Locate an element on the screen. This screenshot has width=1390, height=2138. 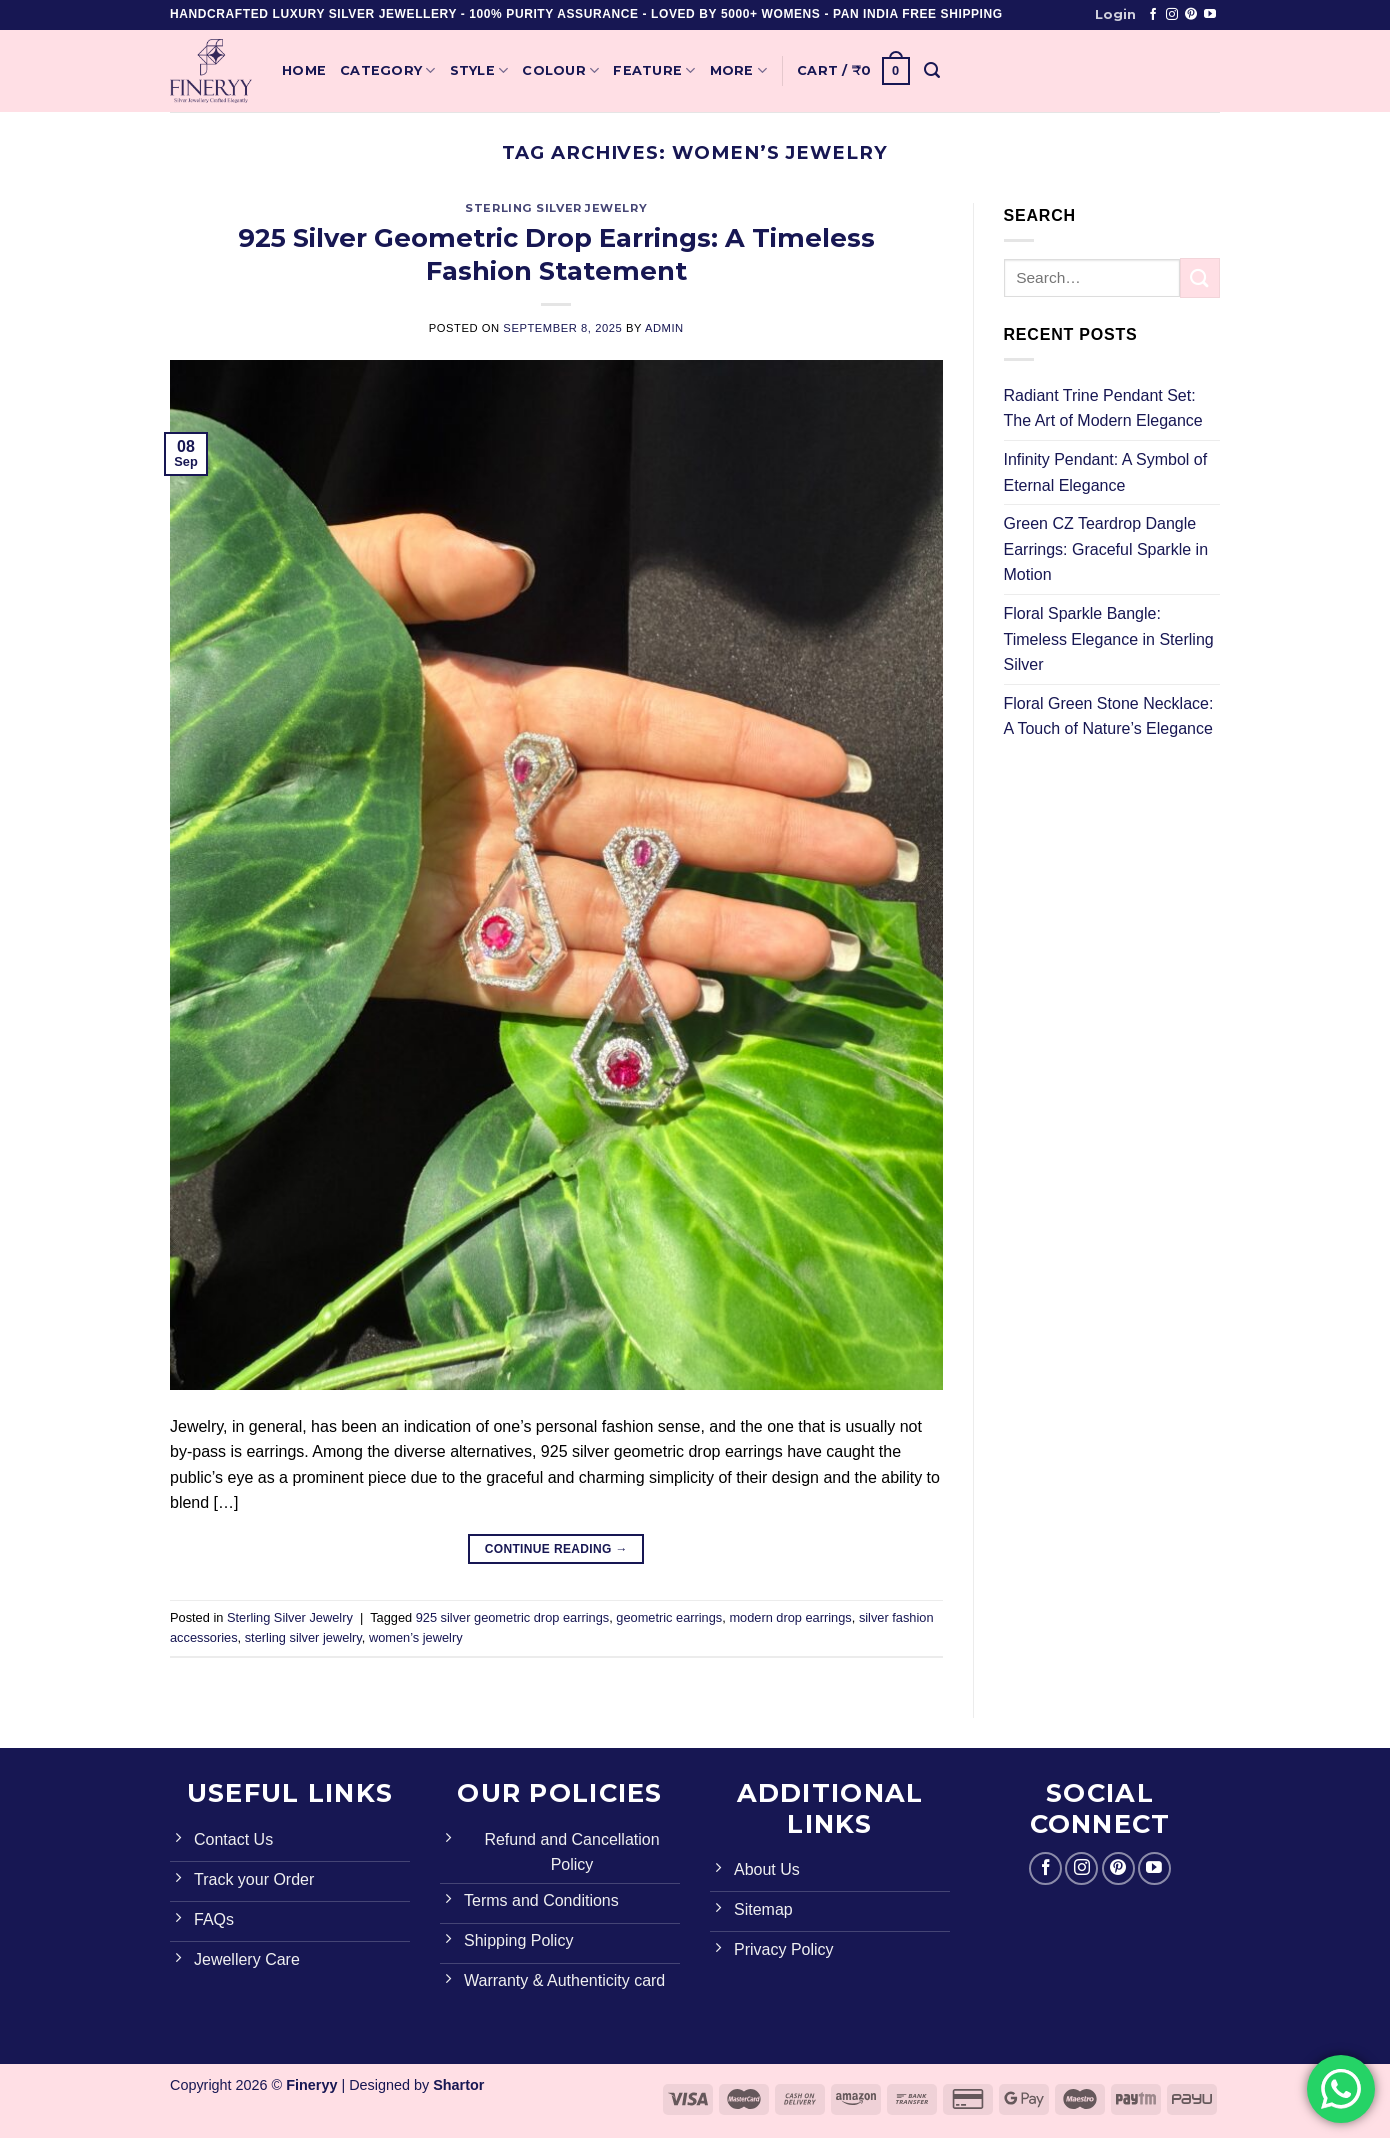
sterling silver jewelry is located at coordinates (303, 1637).